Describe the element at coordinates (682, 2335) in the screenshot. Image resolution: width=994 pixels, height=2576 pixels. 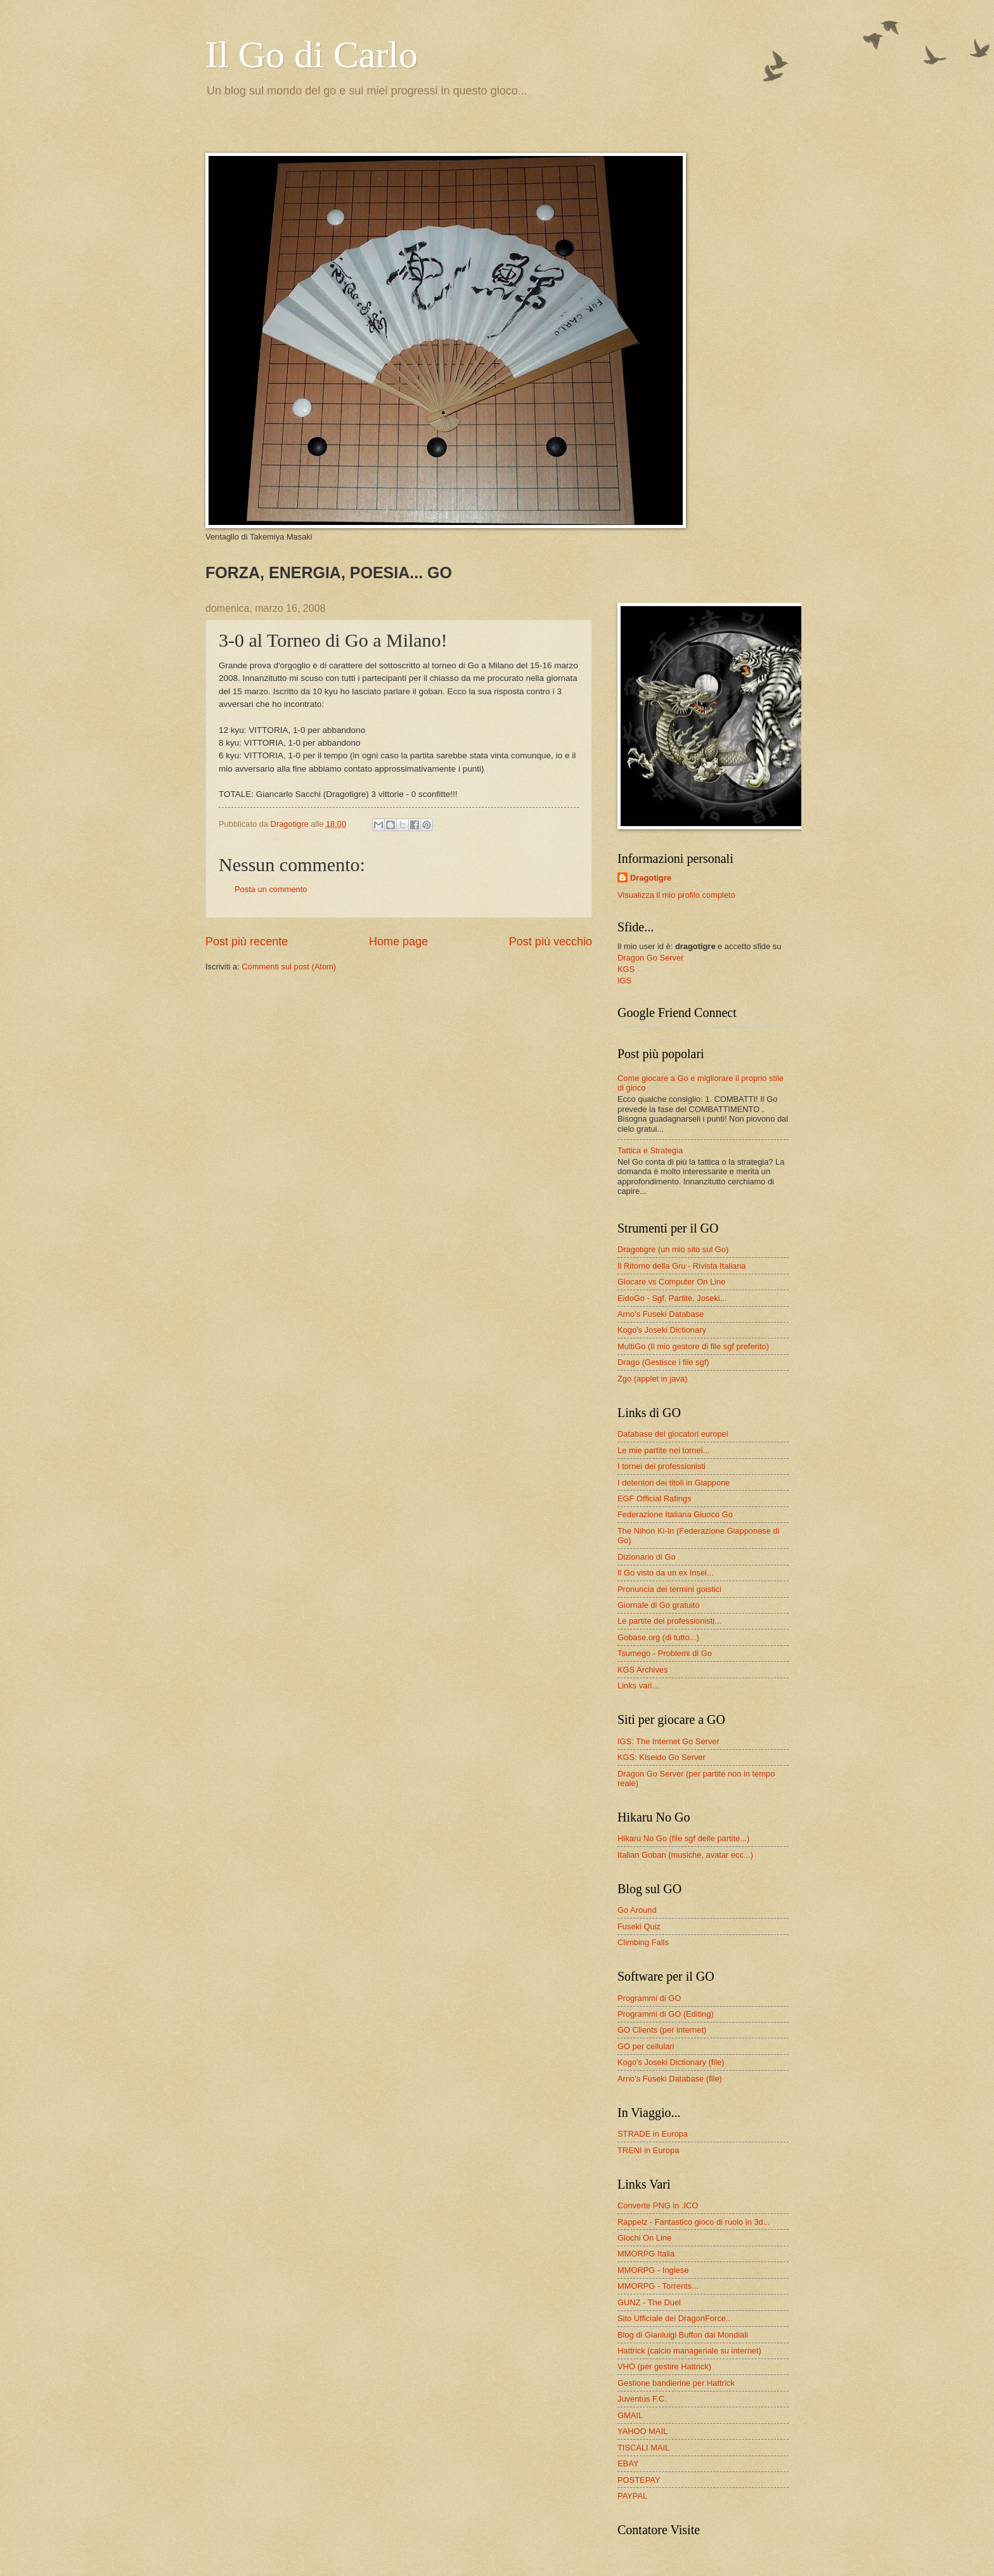
I see `Blog di Gianluigi Buffon dai Mondiali` at that location.